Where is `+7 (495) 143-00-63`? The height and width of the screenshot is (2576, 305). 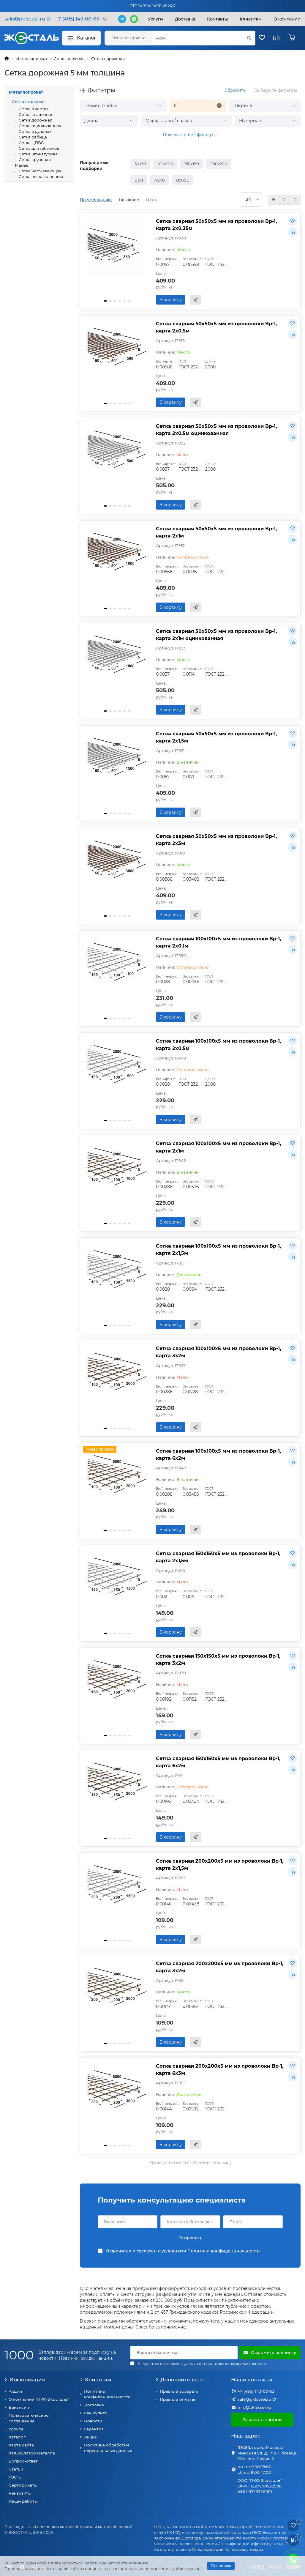 +7 (495) 143-00-63 is located at coordinates (256, 2391).